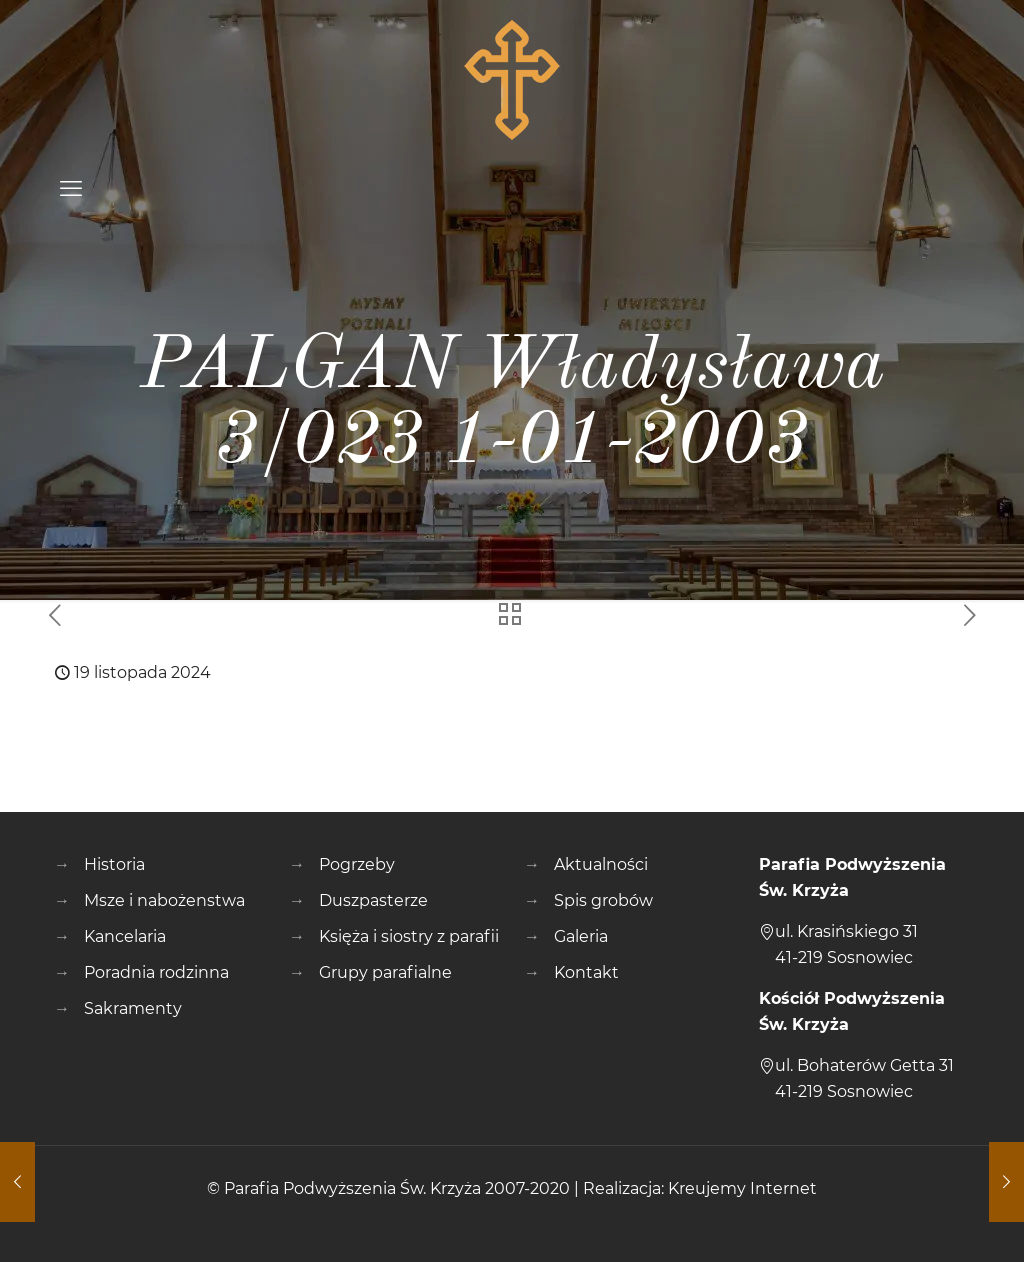 This screenshot has height=1262, width=1024. Describe the element at coordinates (114, 864) in the screenshot. I see `Historia` at that location.